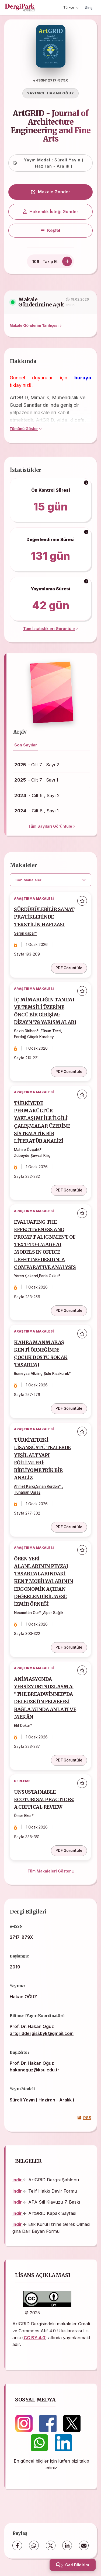  What do you see at coordinates (44, 916) in the screenshot?
I see `SÜRDÜRÜLEBİLİR SANAT PRATİKLERİNDE TEKSTİLİN HAFIZASI` at bounding box center [44, 916].